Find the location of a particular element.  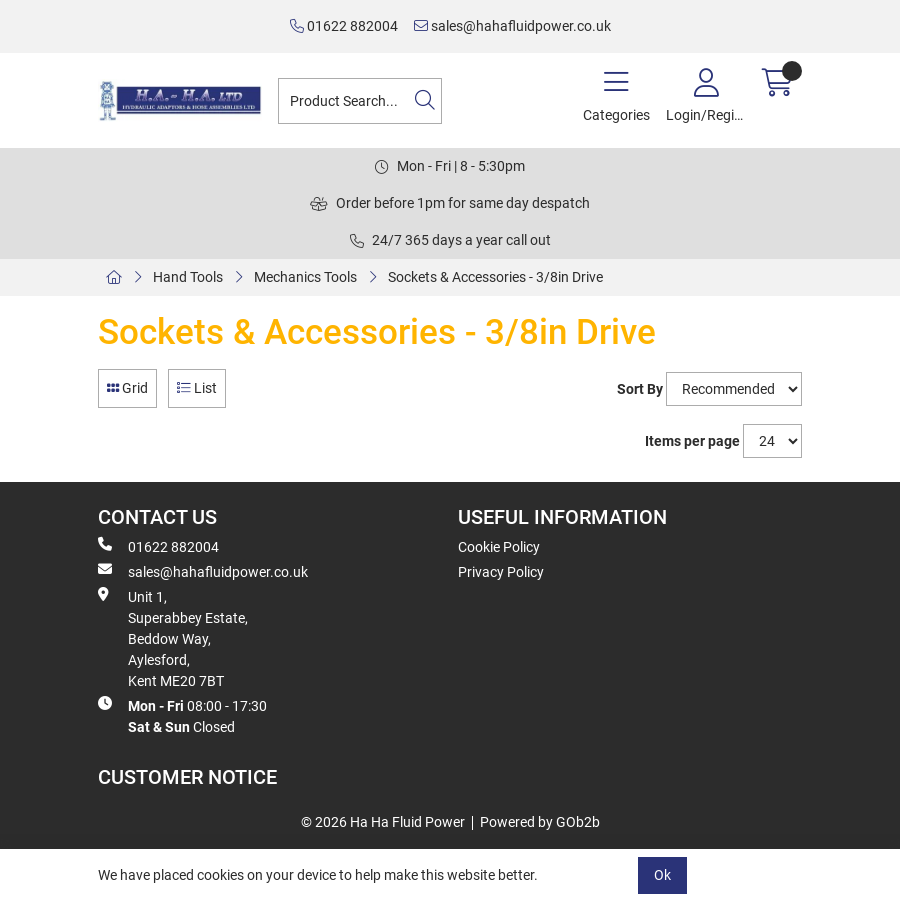

01622 882004 is located at coordinates (344, 26).